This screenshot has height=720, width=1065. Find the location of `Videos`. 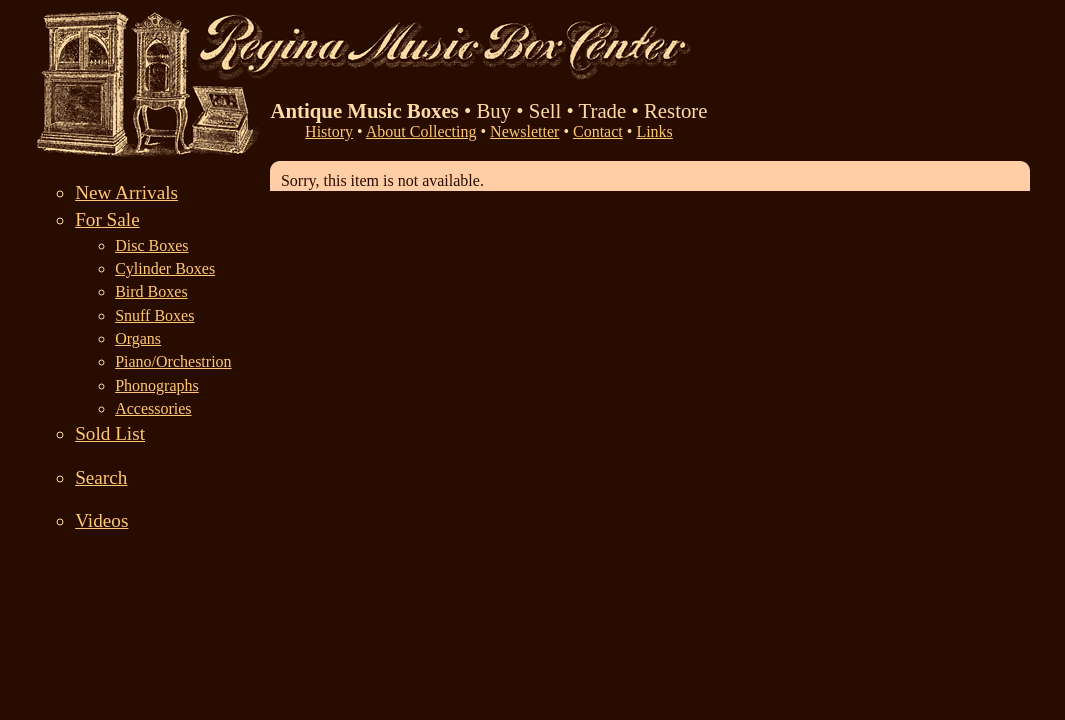

Videos is located at coordinates (101, 520).